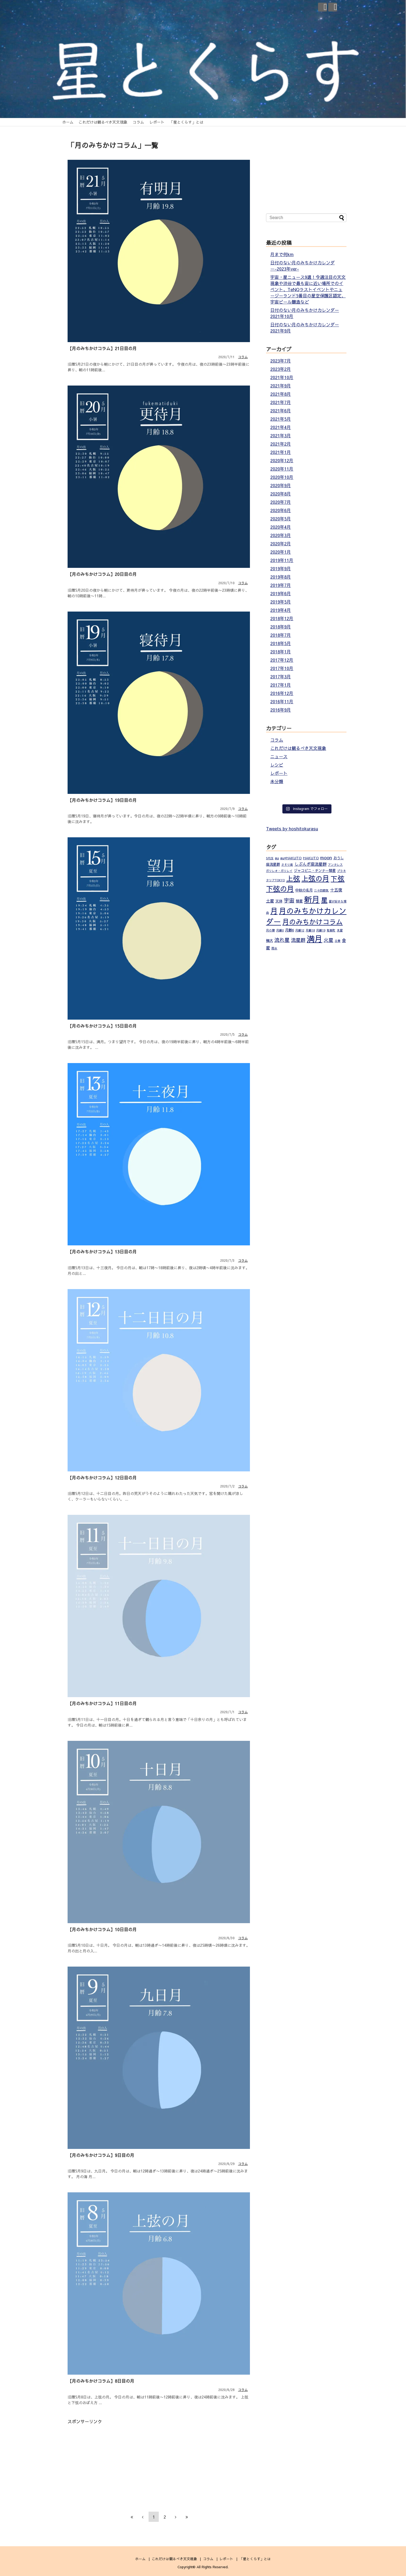  What do you see at coordinates (281, 701) in the screenshot?
I see `2016年11月` at bounding box center [281, 701].